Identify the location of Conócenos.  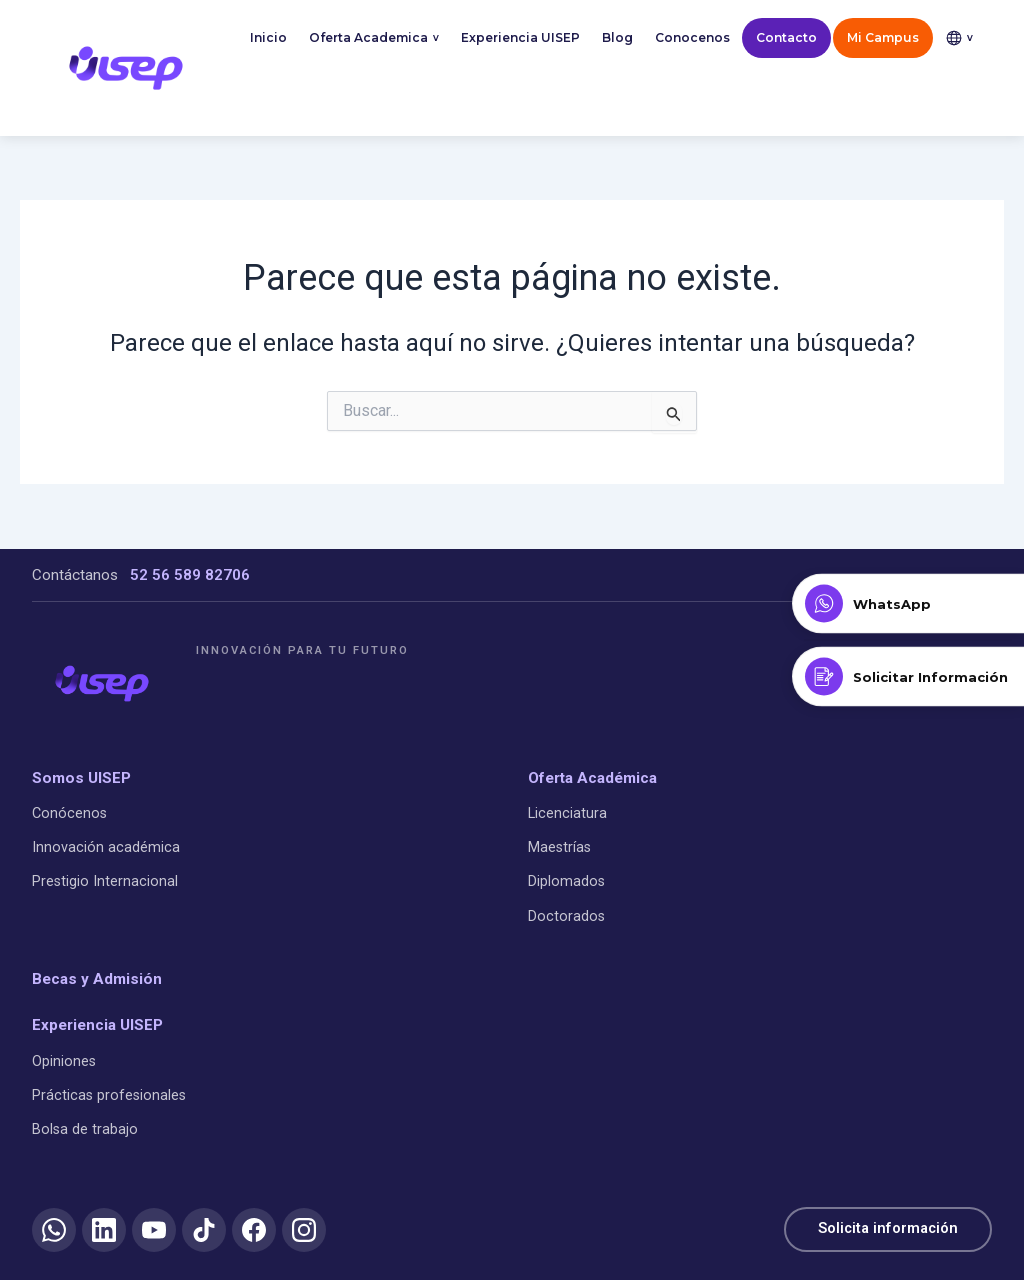
(69, 813).